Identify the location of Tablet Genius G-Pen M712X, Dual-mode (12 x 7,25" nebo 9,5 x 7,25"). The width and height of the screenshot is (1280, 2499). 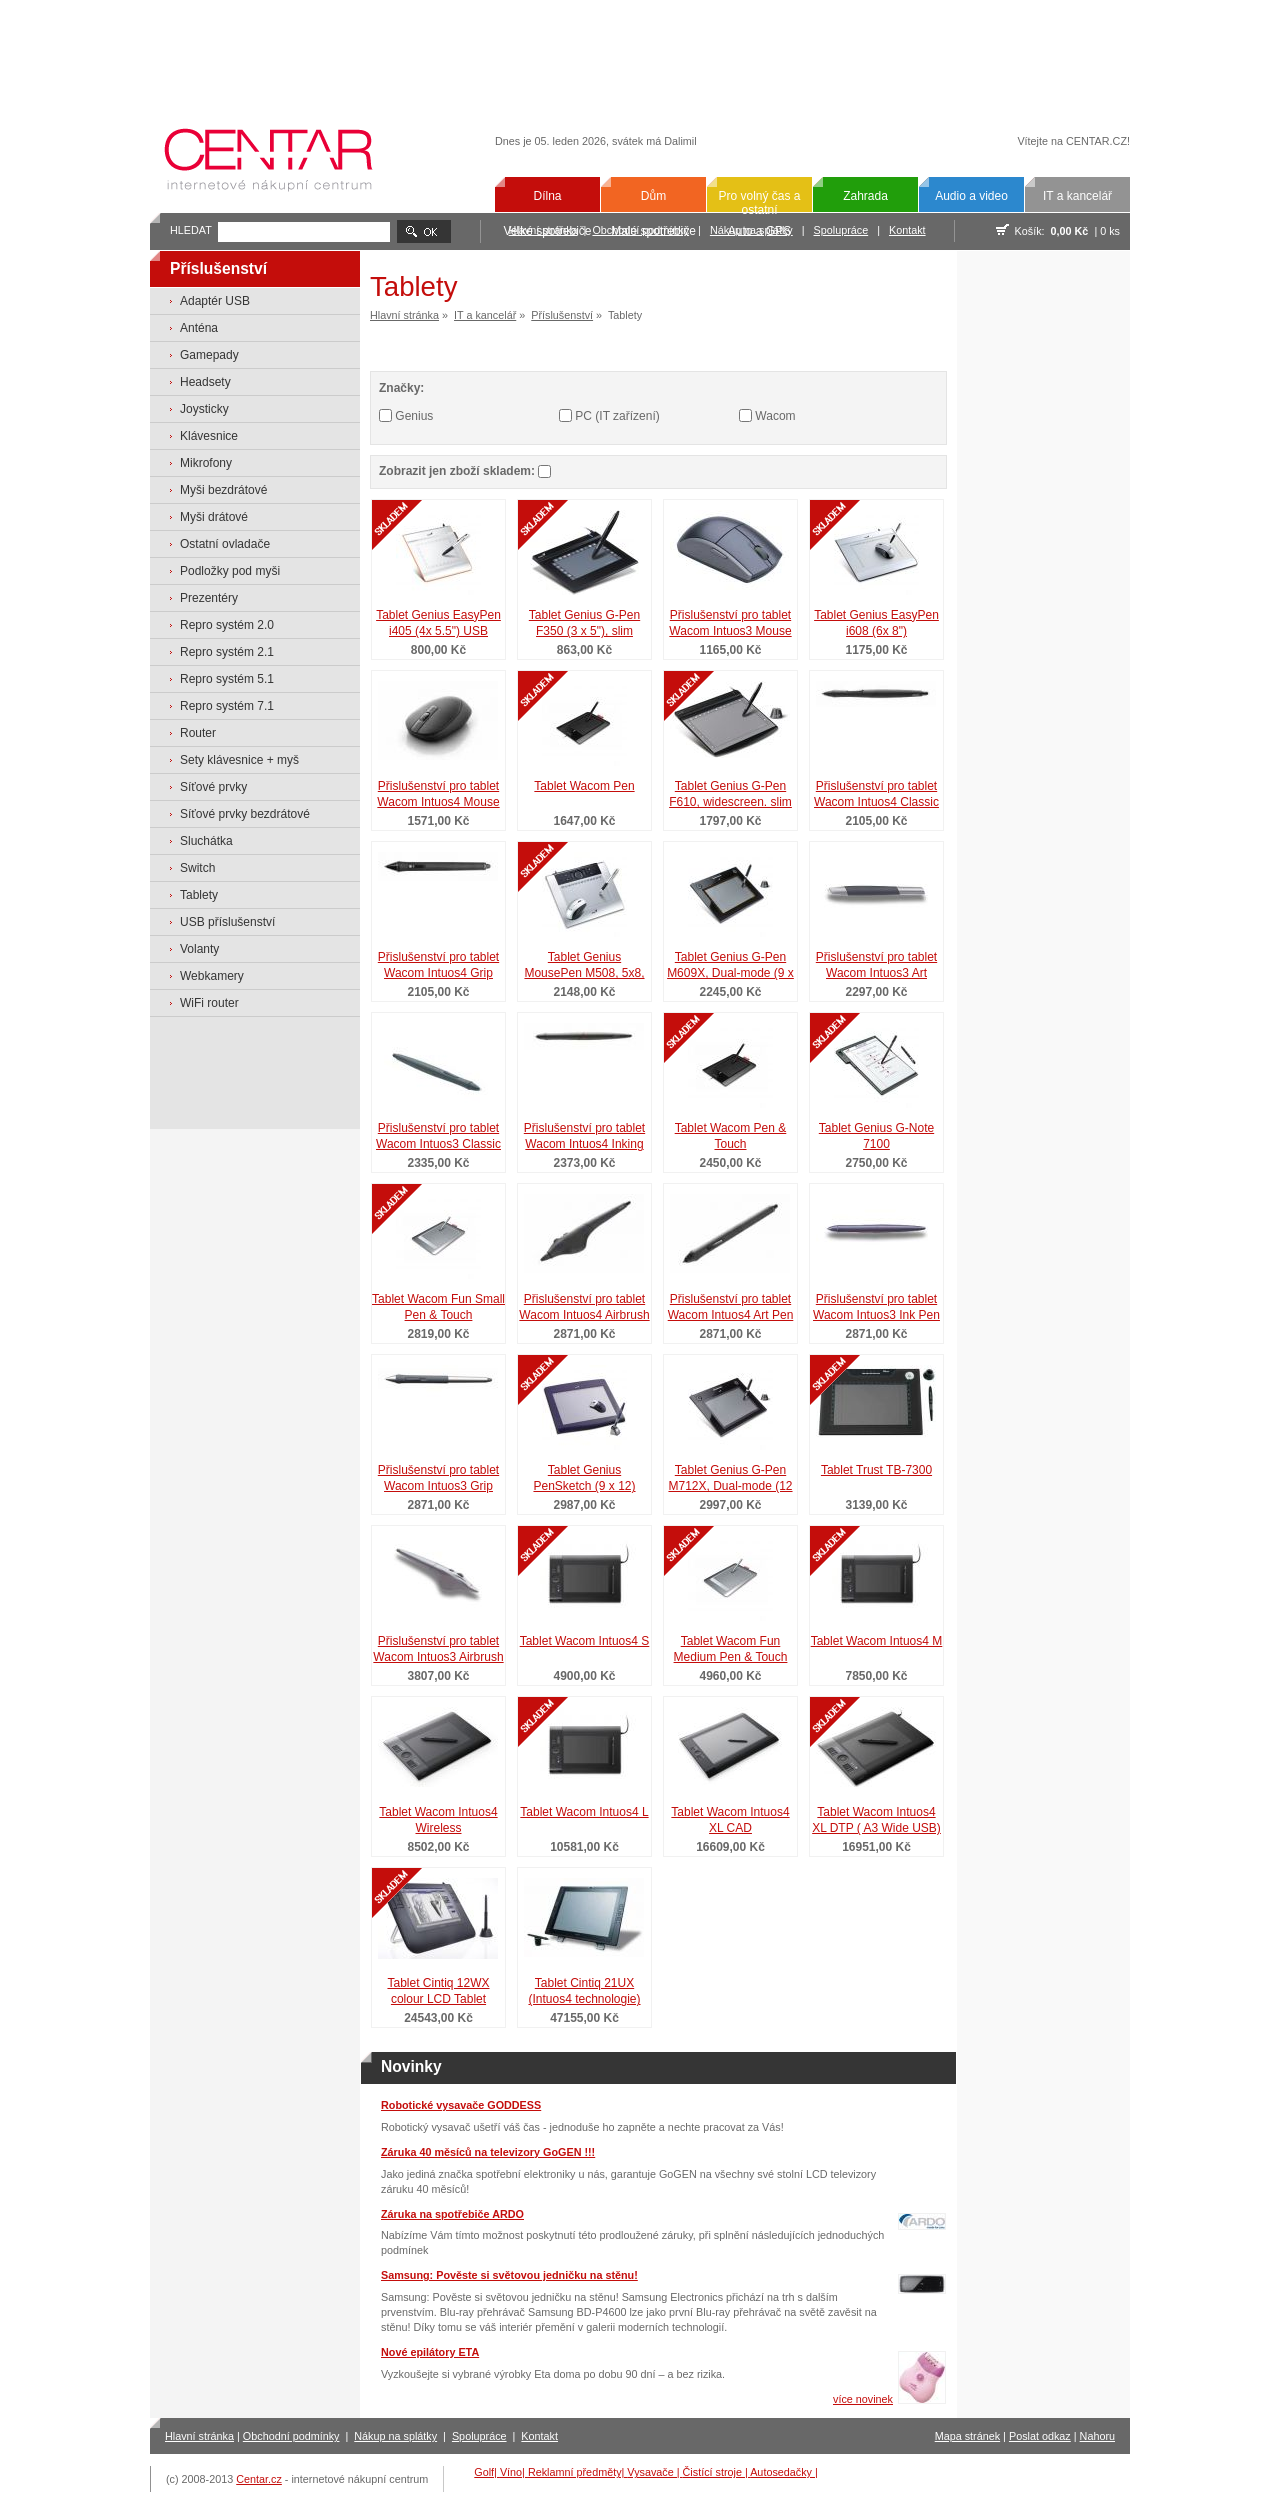
(730, 1480).